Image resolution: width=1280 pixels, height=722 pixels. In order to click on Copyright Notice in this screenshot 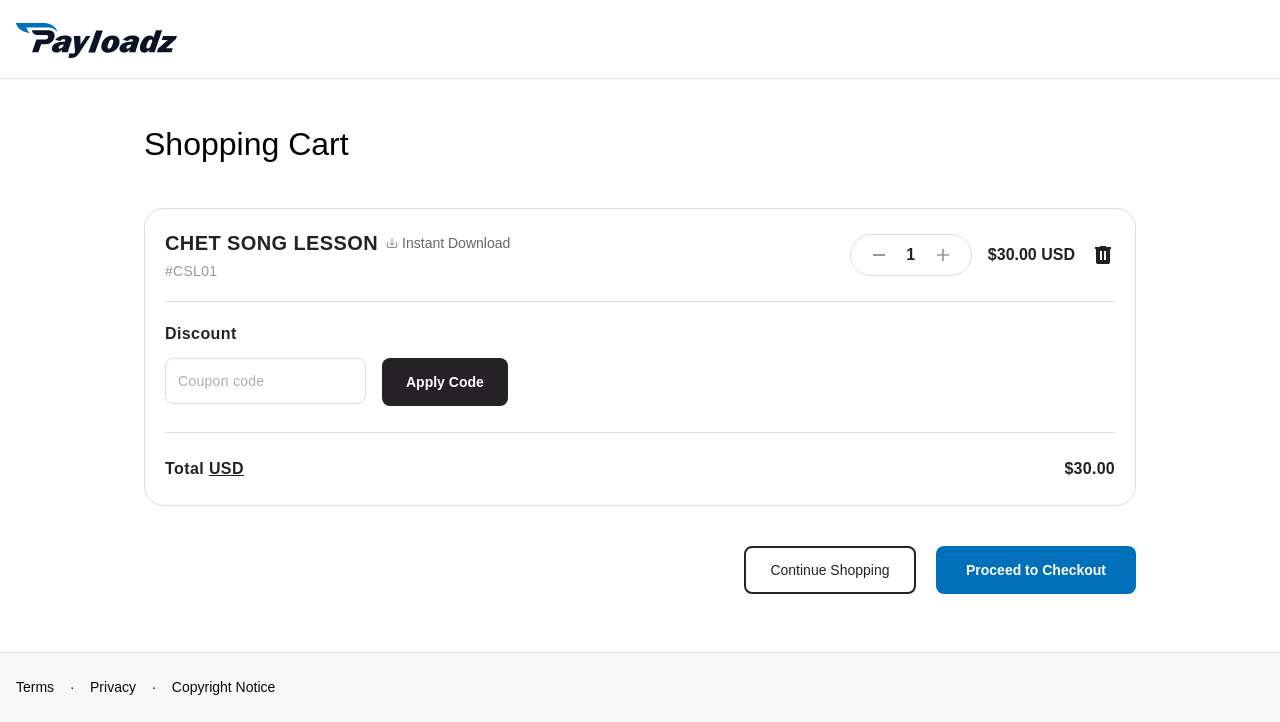, I will do `click(224, 687)`.